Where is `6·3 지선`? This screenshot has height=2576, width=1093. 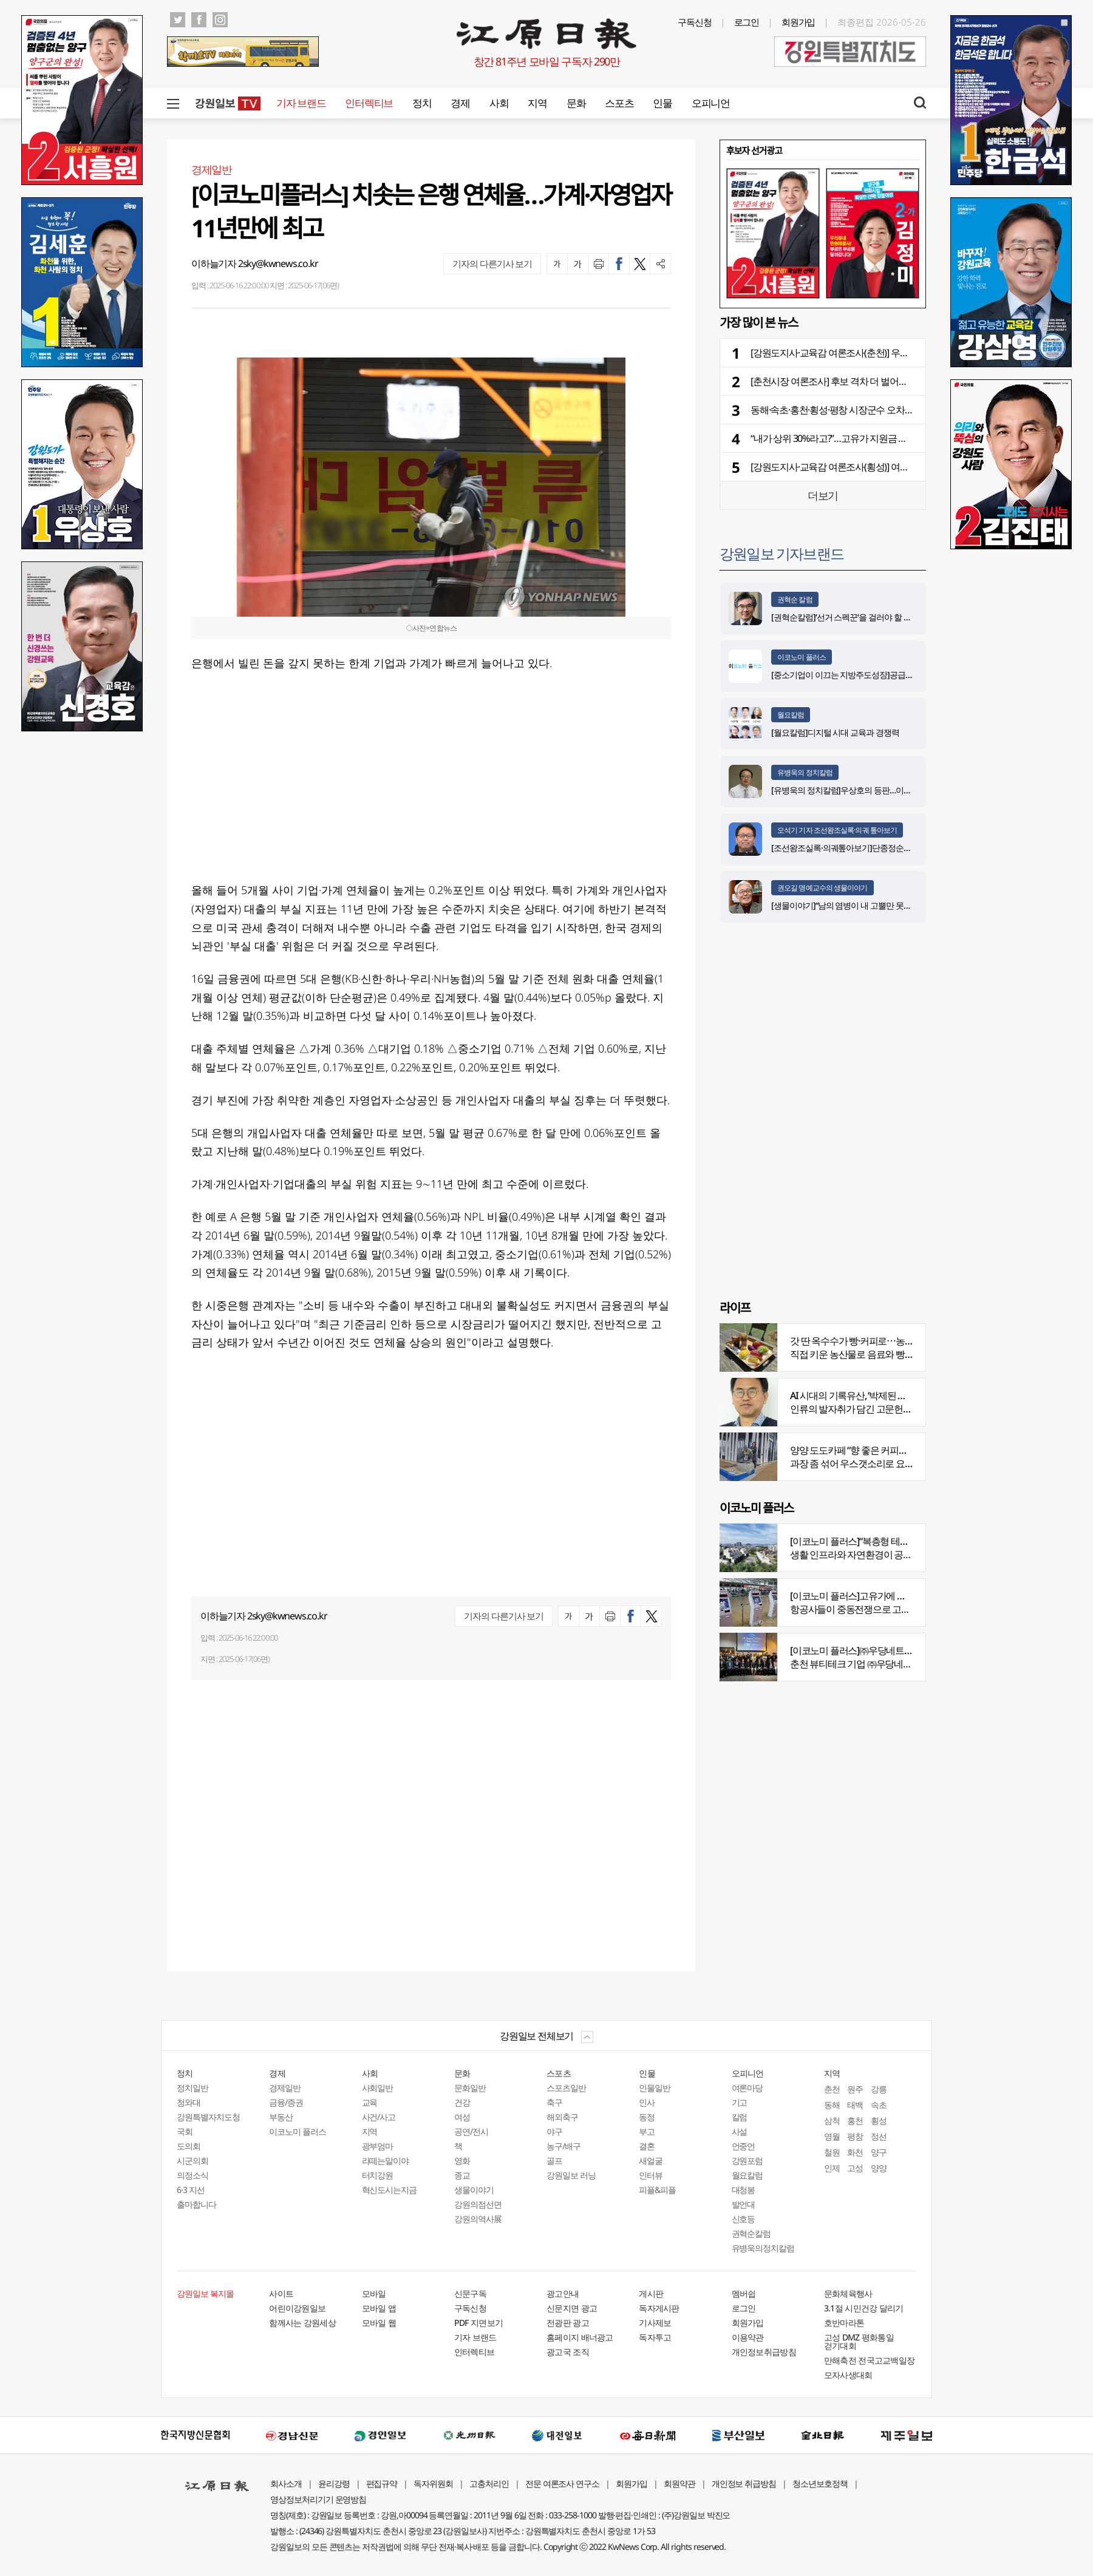 6·3 지선 is located at coordinates (191, 2189).